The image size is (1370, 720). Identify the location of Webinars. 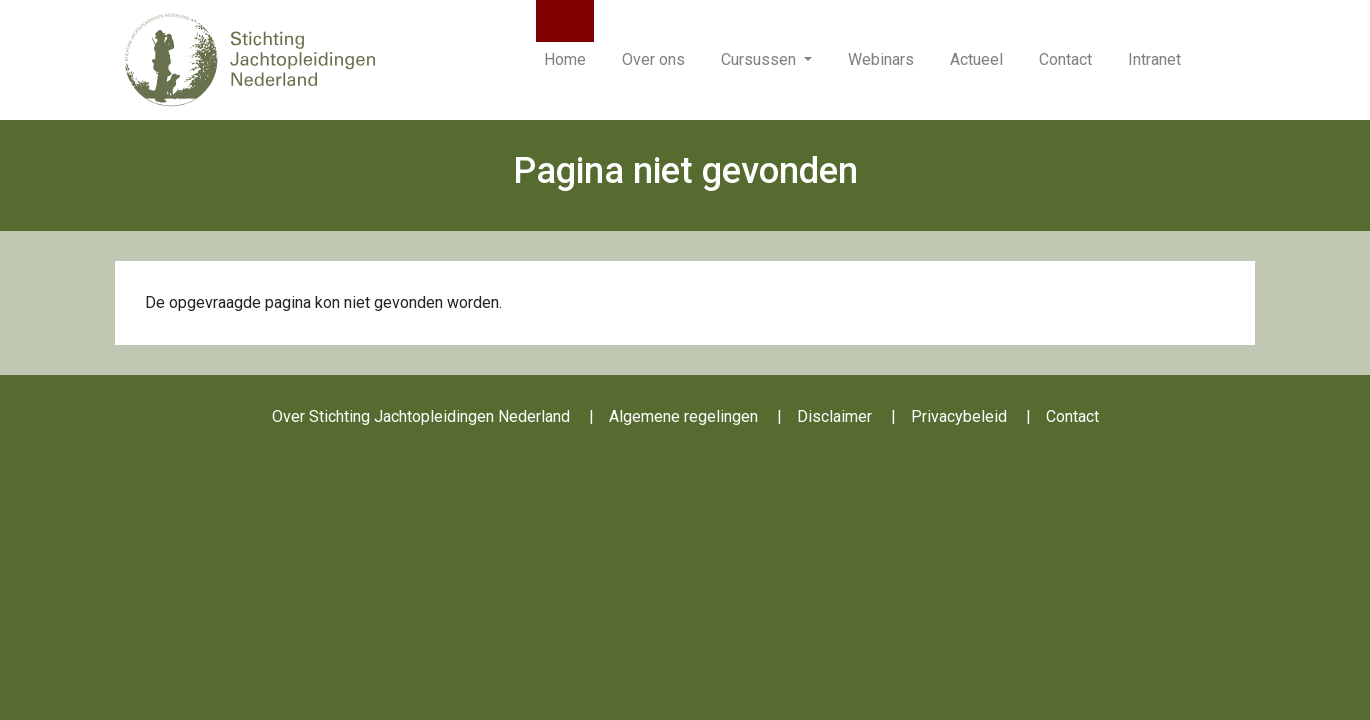
(881, 59).